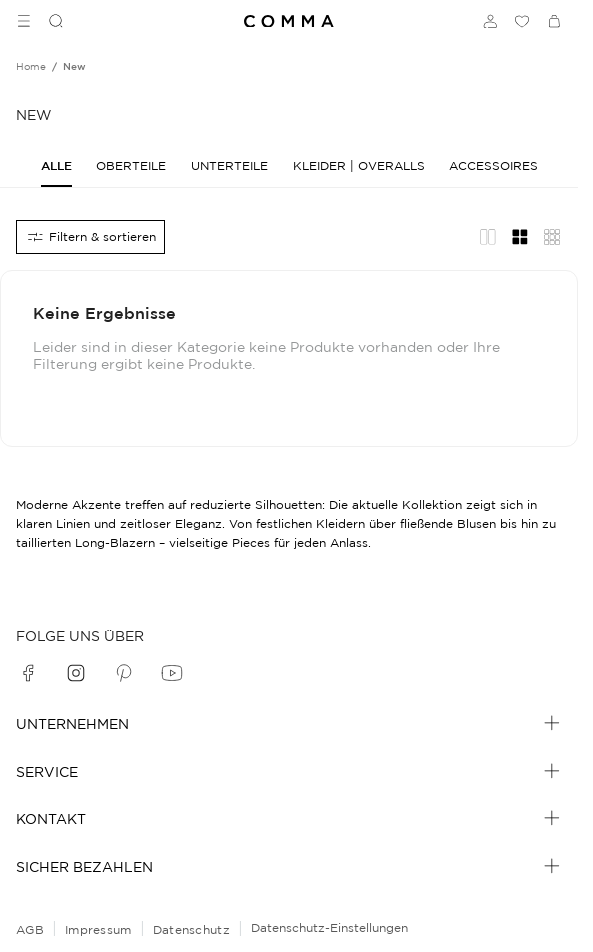 This screenshot has width=593, height=952. What do you see at coordinates (552, 237) in the screenshot?
I see `[Übersicht Layout]` at bounding box center [552, 237].